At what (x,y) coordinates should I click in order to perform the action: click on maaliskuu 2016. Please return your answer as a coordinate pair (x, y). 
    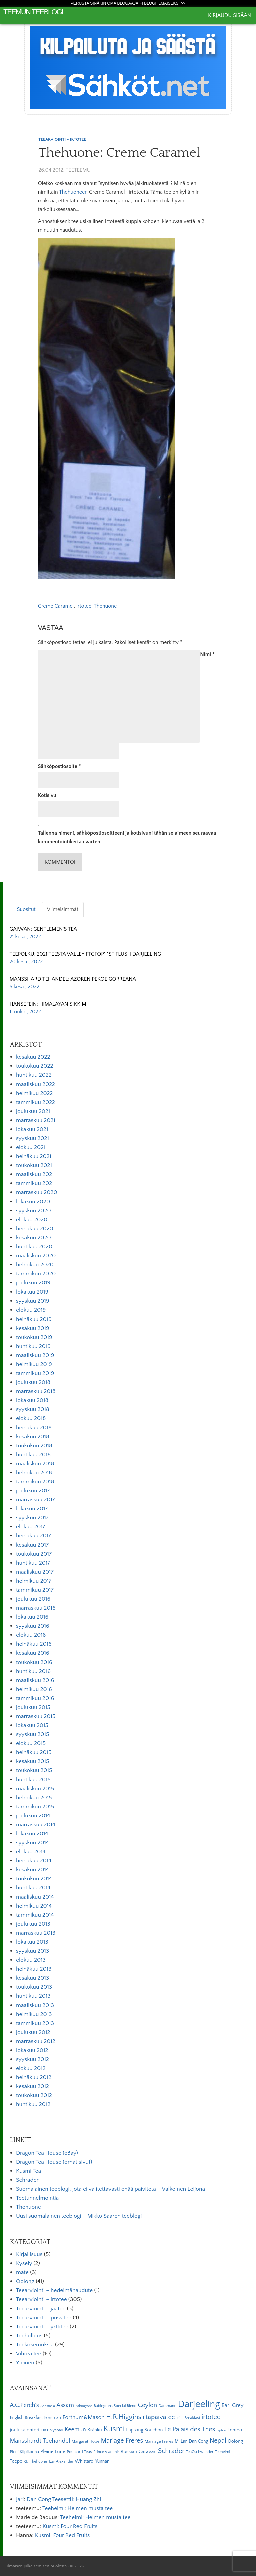
    Looking at the image, I should click on (35, 1680).